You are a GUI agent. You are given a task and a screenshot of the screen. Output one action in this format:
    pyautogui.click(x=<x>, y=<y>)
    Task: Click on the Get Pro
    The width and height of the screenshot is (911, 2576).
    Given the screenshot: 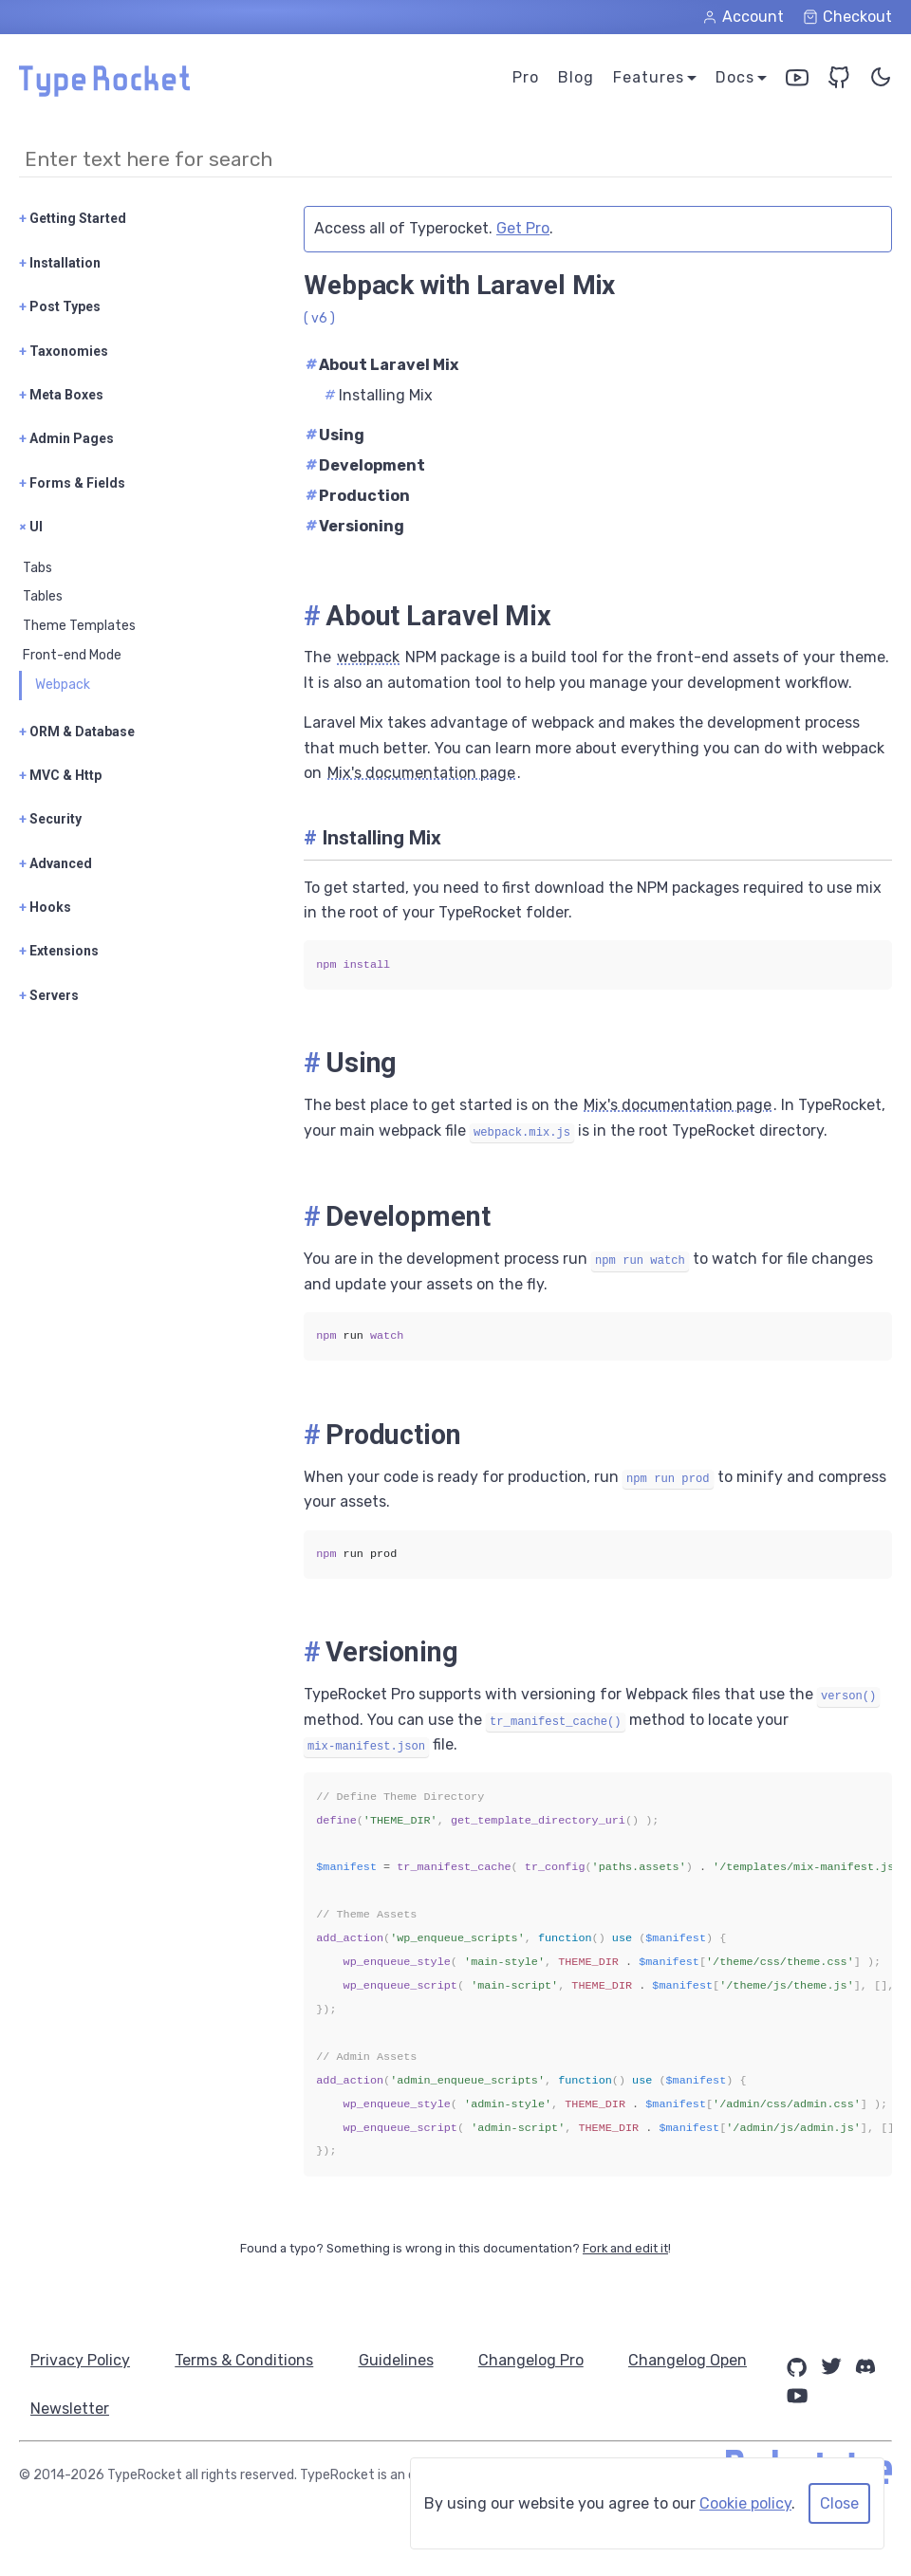 What is the action you would take?
    pyautogui.click(x=522, y=228)
    